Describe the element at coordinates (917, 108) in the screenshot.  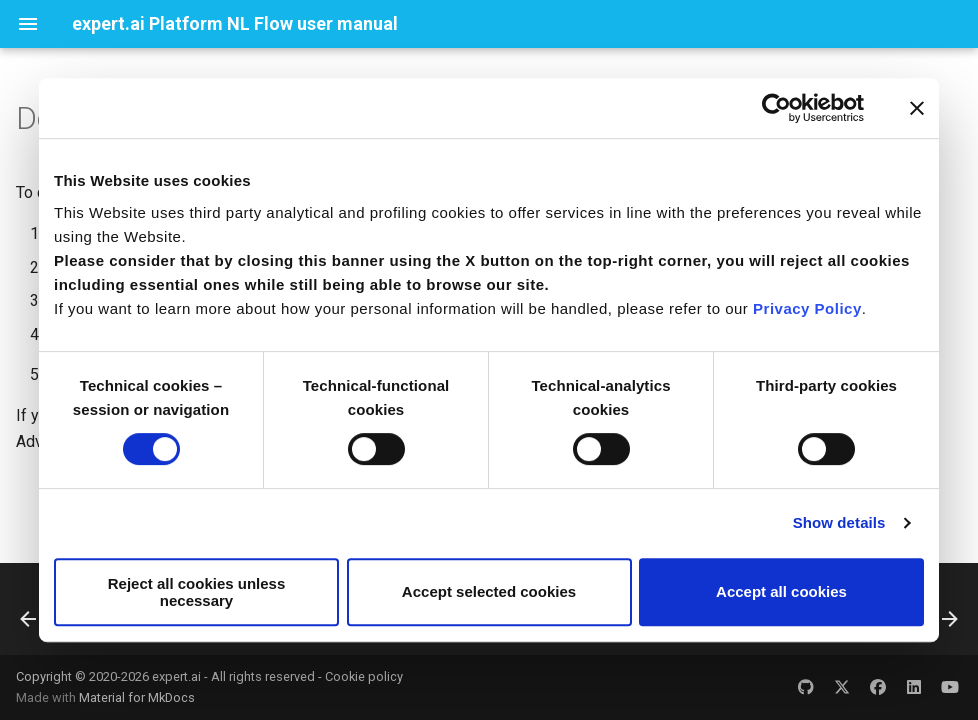
I see `[Close banner]` at that location.